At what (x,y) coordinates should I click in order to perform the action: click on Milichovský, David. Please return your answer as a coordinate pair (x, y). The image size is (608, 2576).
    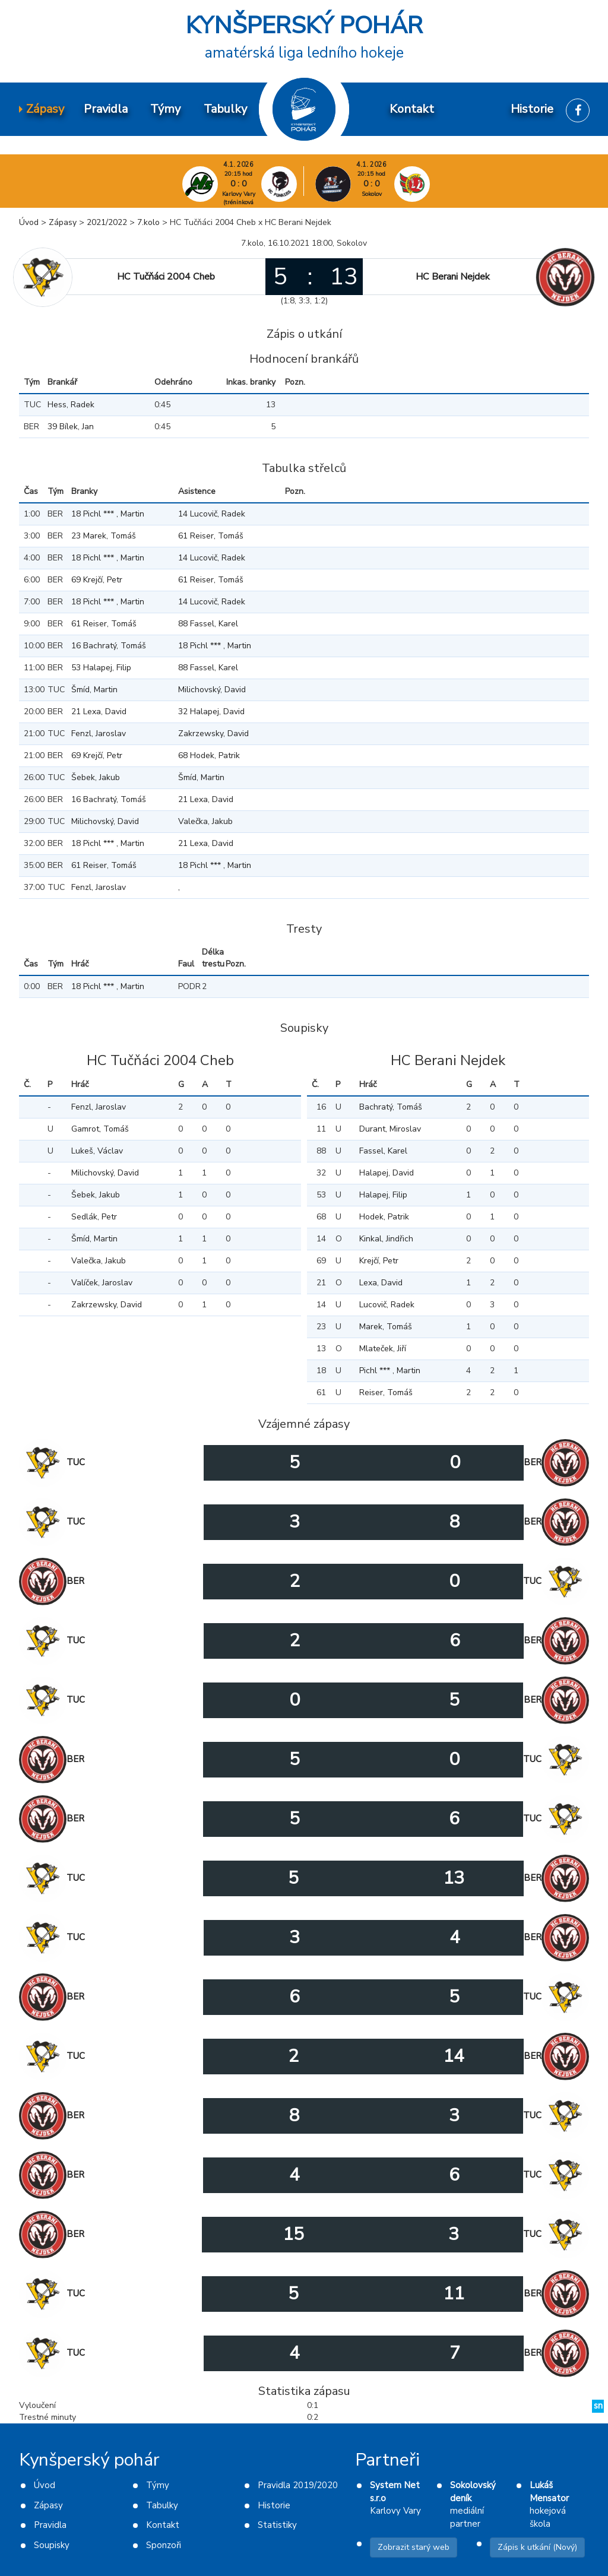
    Looking at the image, I should click on (212, 689).